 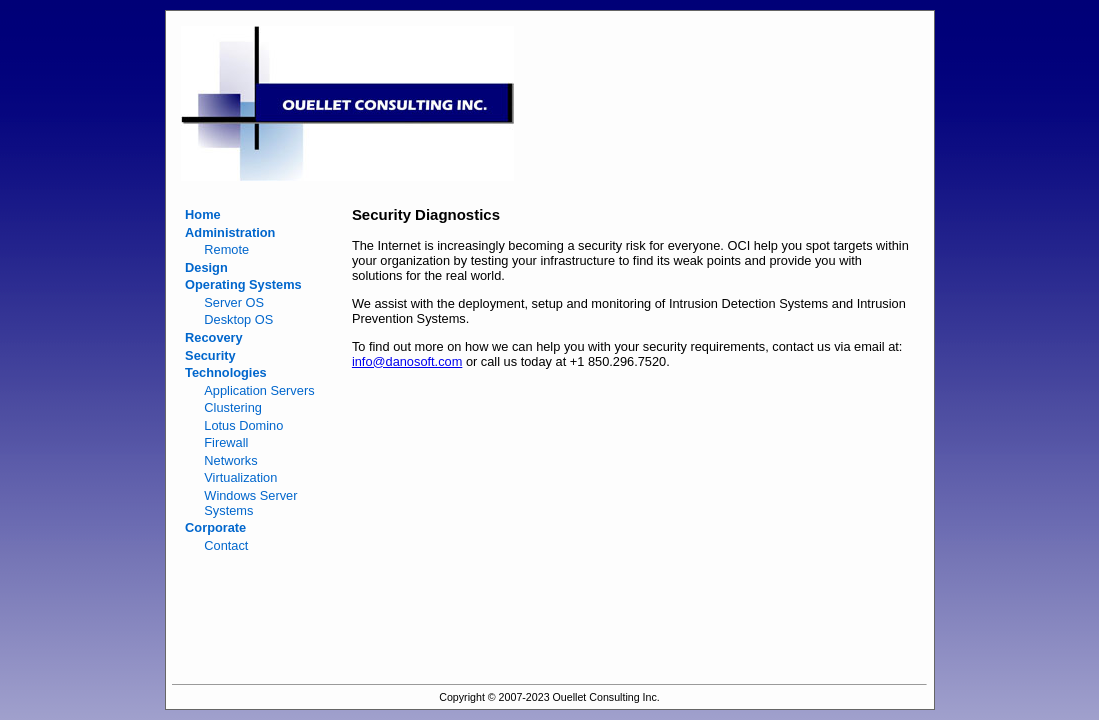 I want to click on Contact, so click(x=226, y=545).